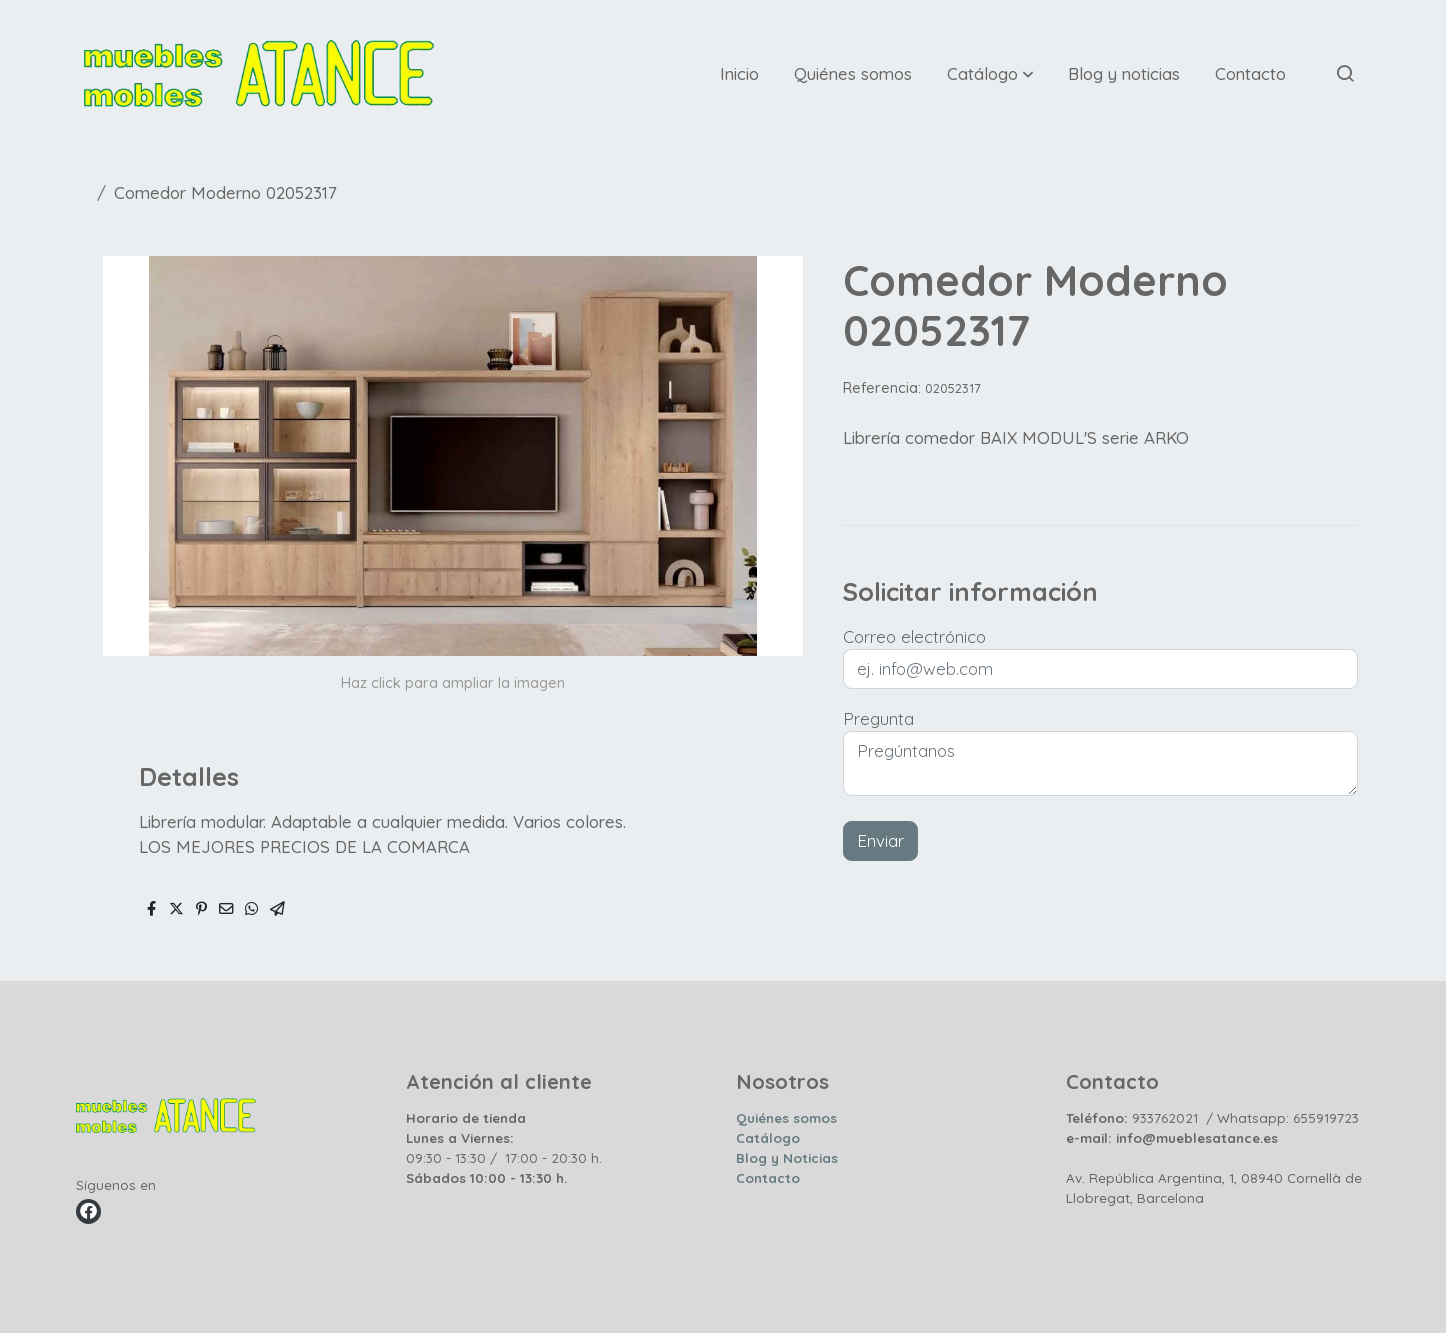  What do you see at coordinates (787, 1158) in the screenshot?
I see `Blog y Noticias` at bounding box center [787, 1158].